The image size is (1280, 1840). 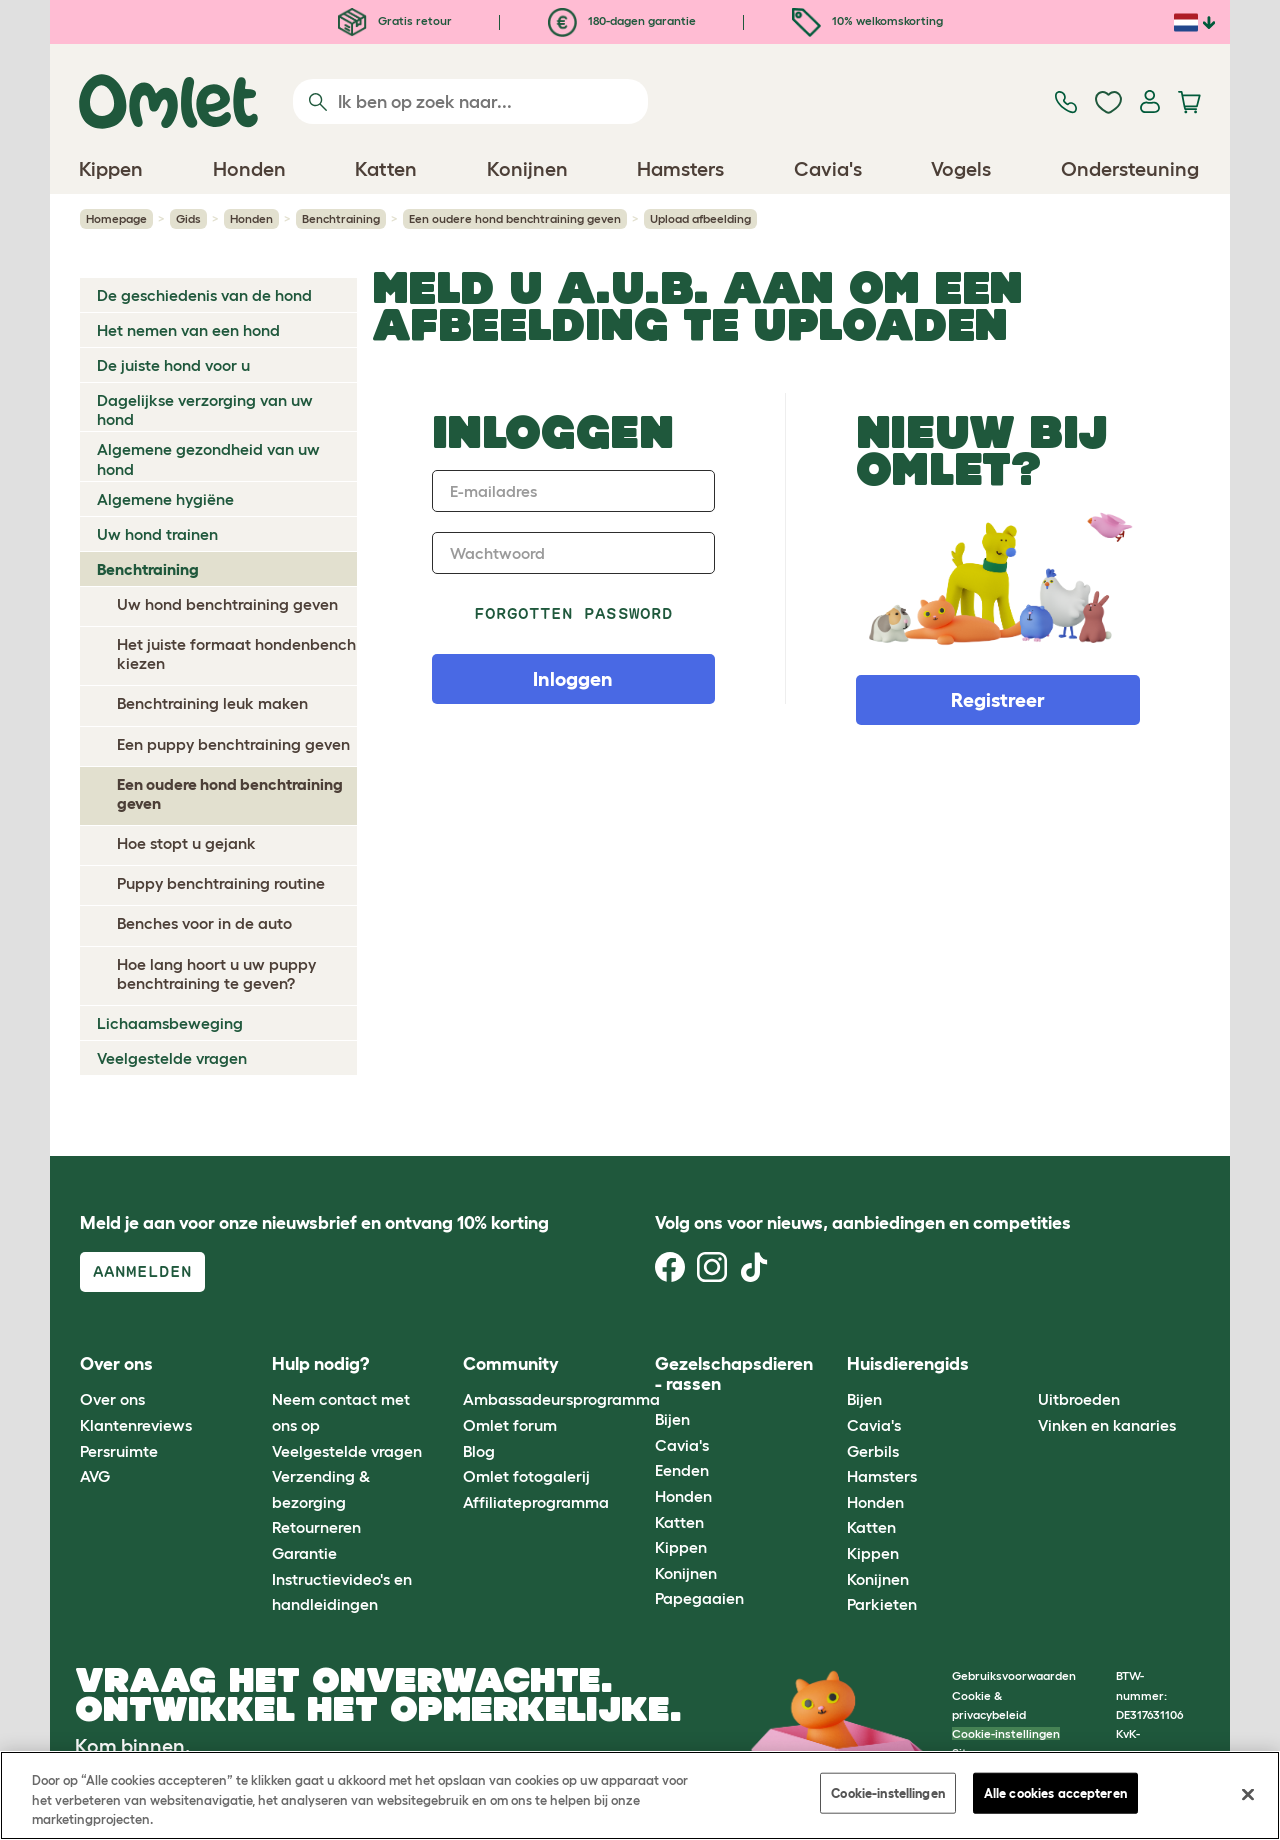 I want to click on De juiste hond voor u, so click(x=173, y=365).